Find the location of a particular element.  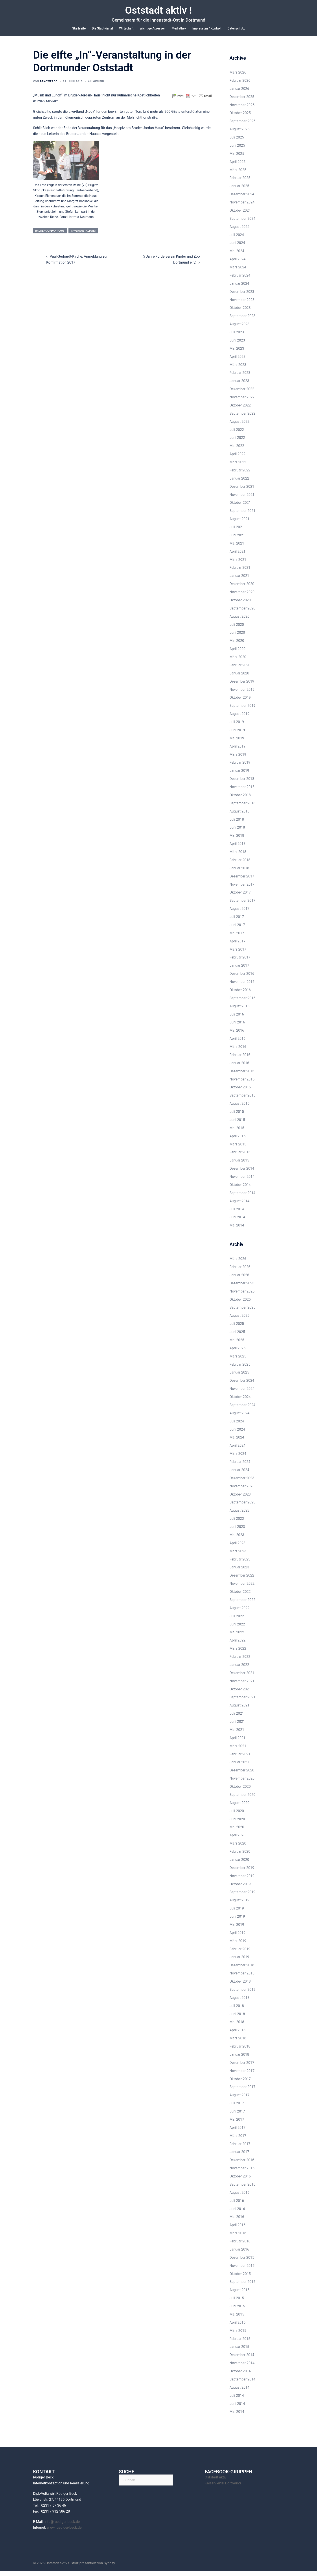

September 2016 is located at coordinates (243, 1003).